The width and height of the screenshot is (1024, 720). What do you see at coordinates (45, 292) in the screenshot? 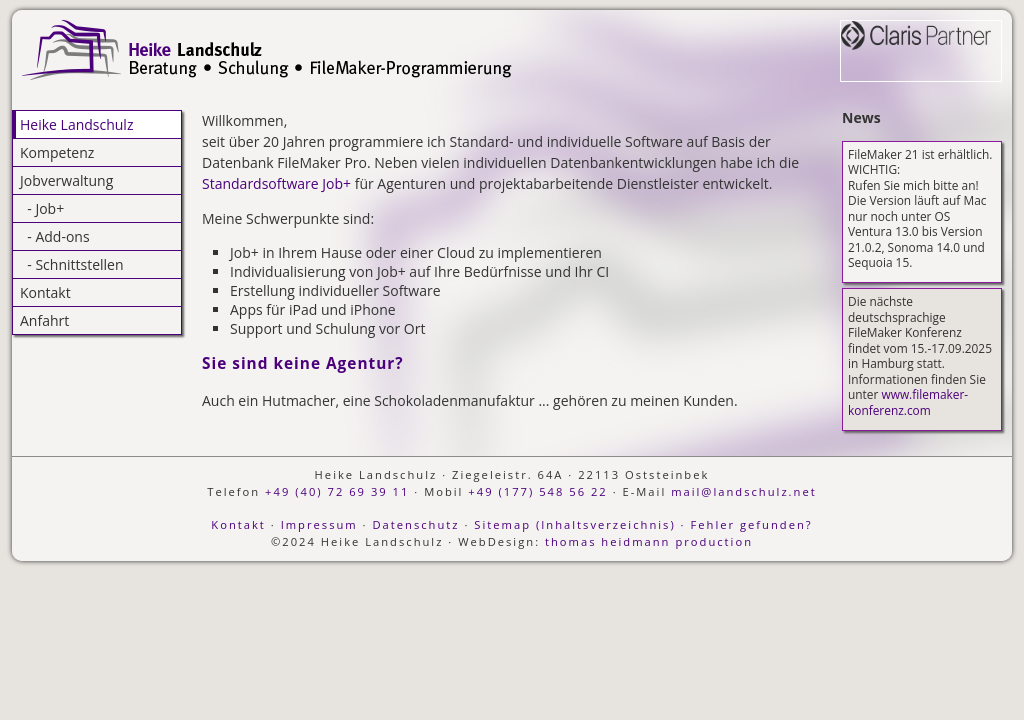
I see `Kontakt` at bounding box center [45, 292].